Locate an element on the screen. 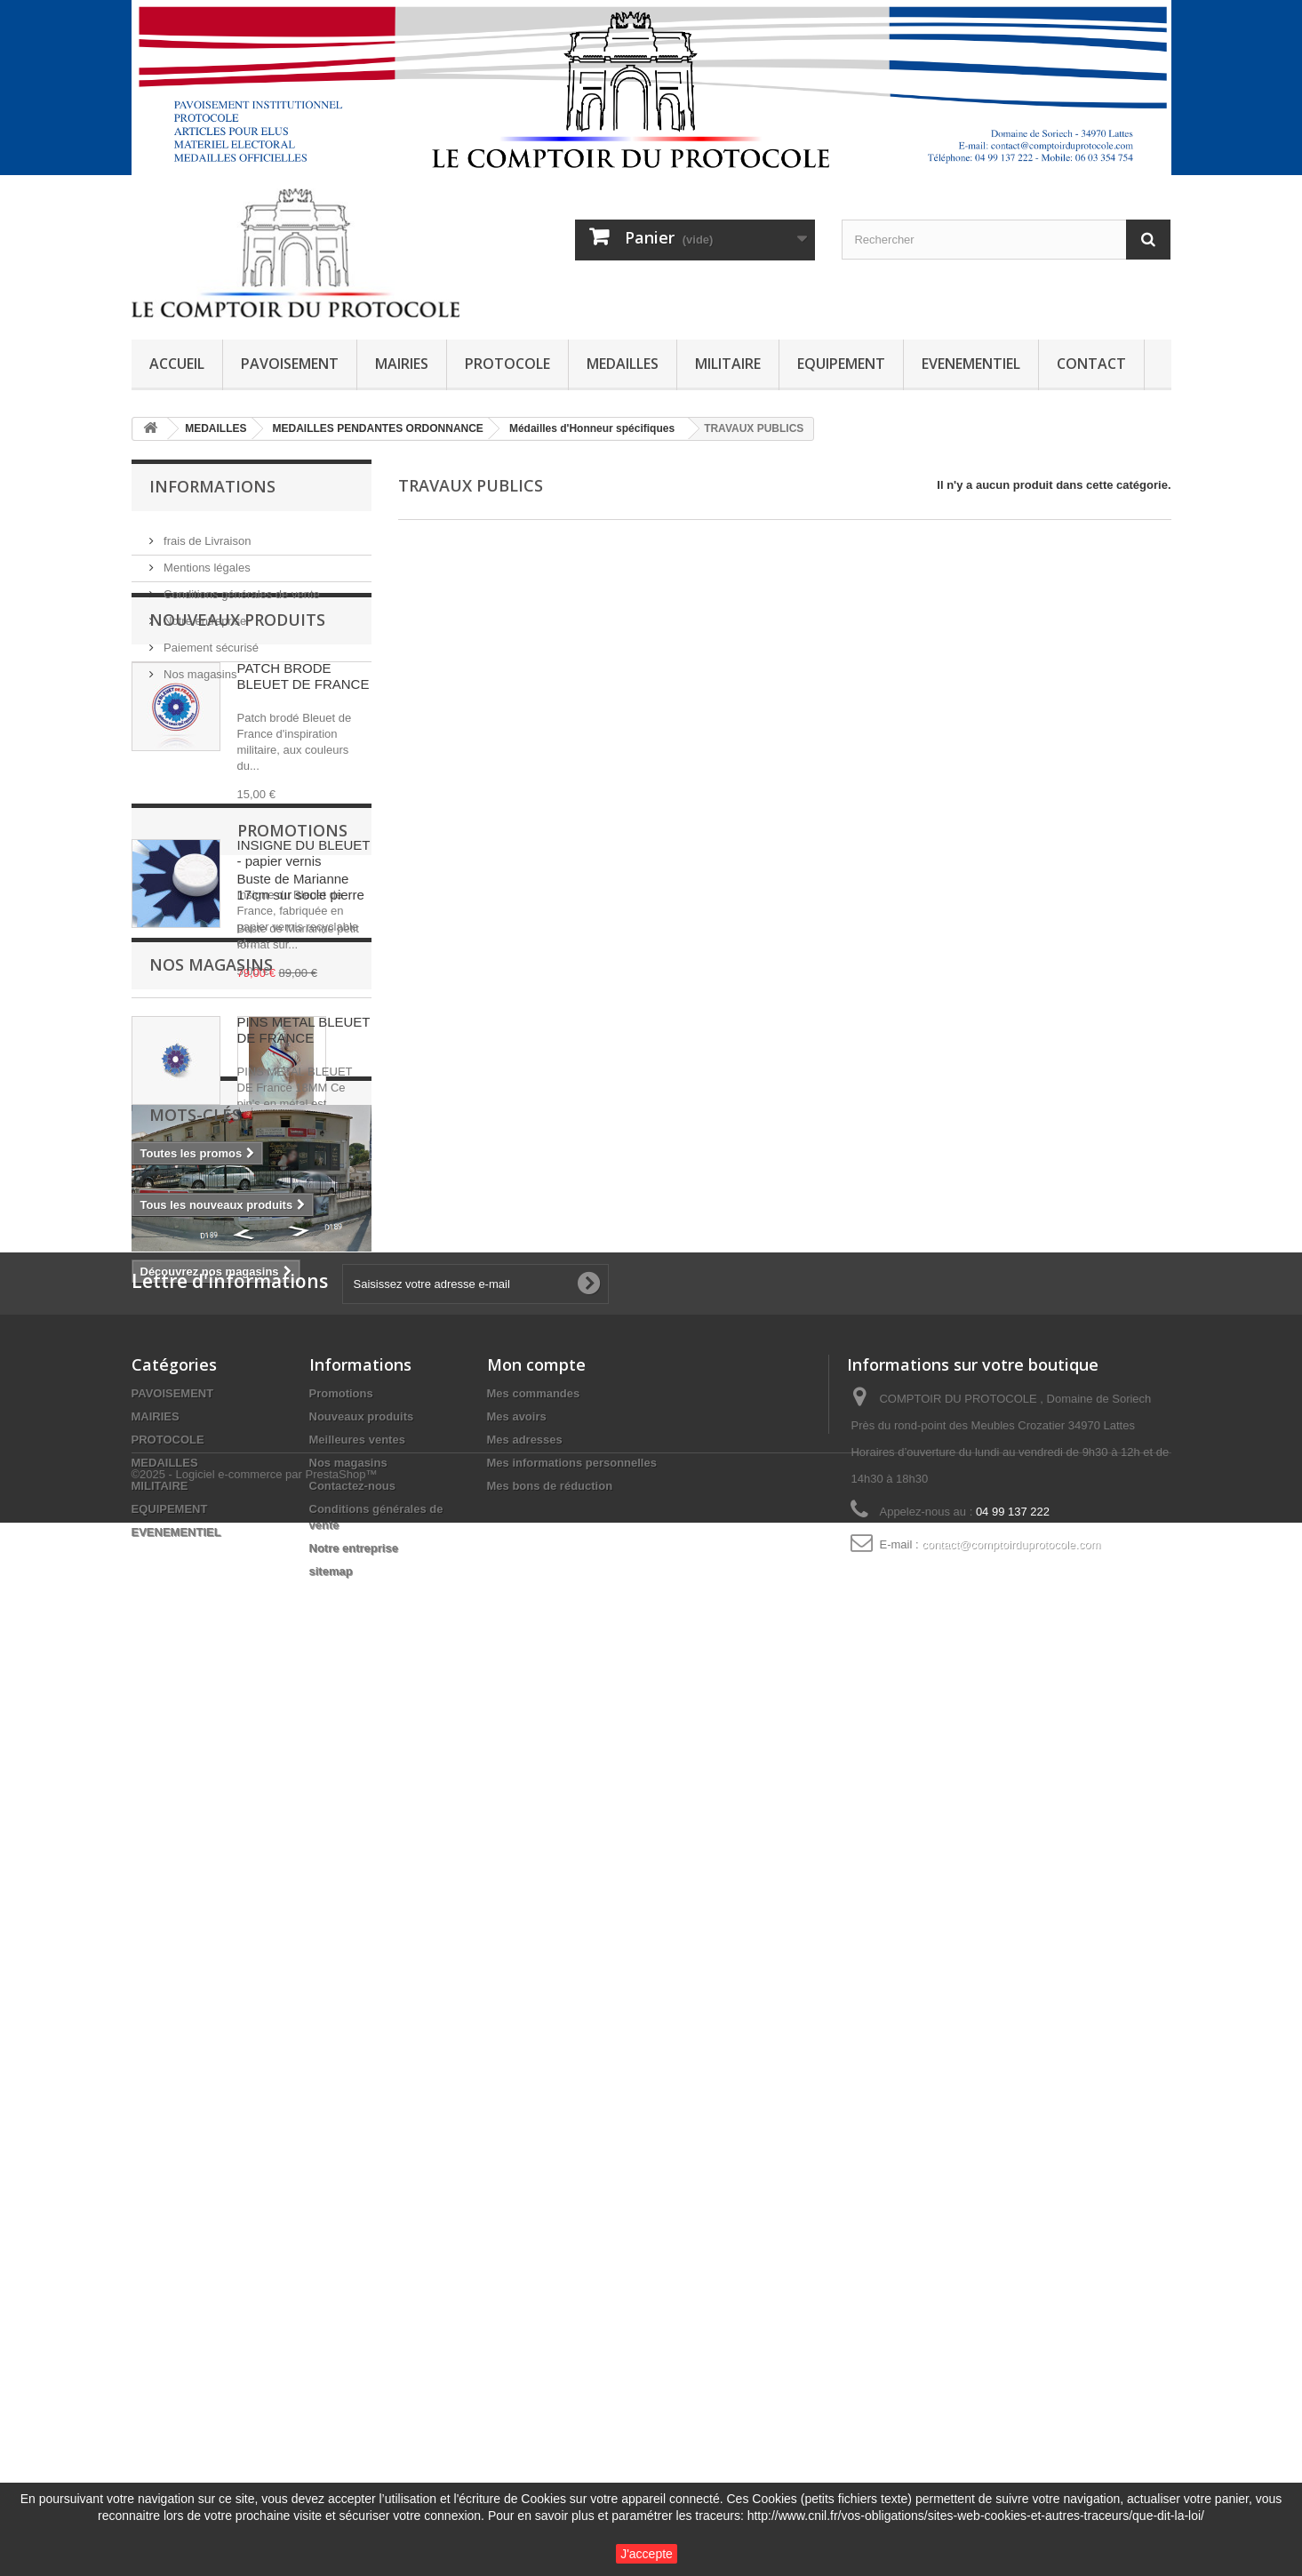  CONTACT is located at coordinates (1091, 363).